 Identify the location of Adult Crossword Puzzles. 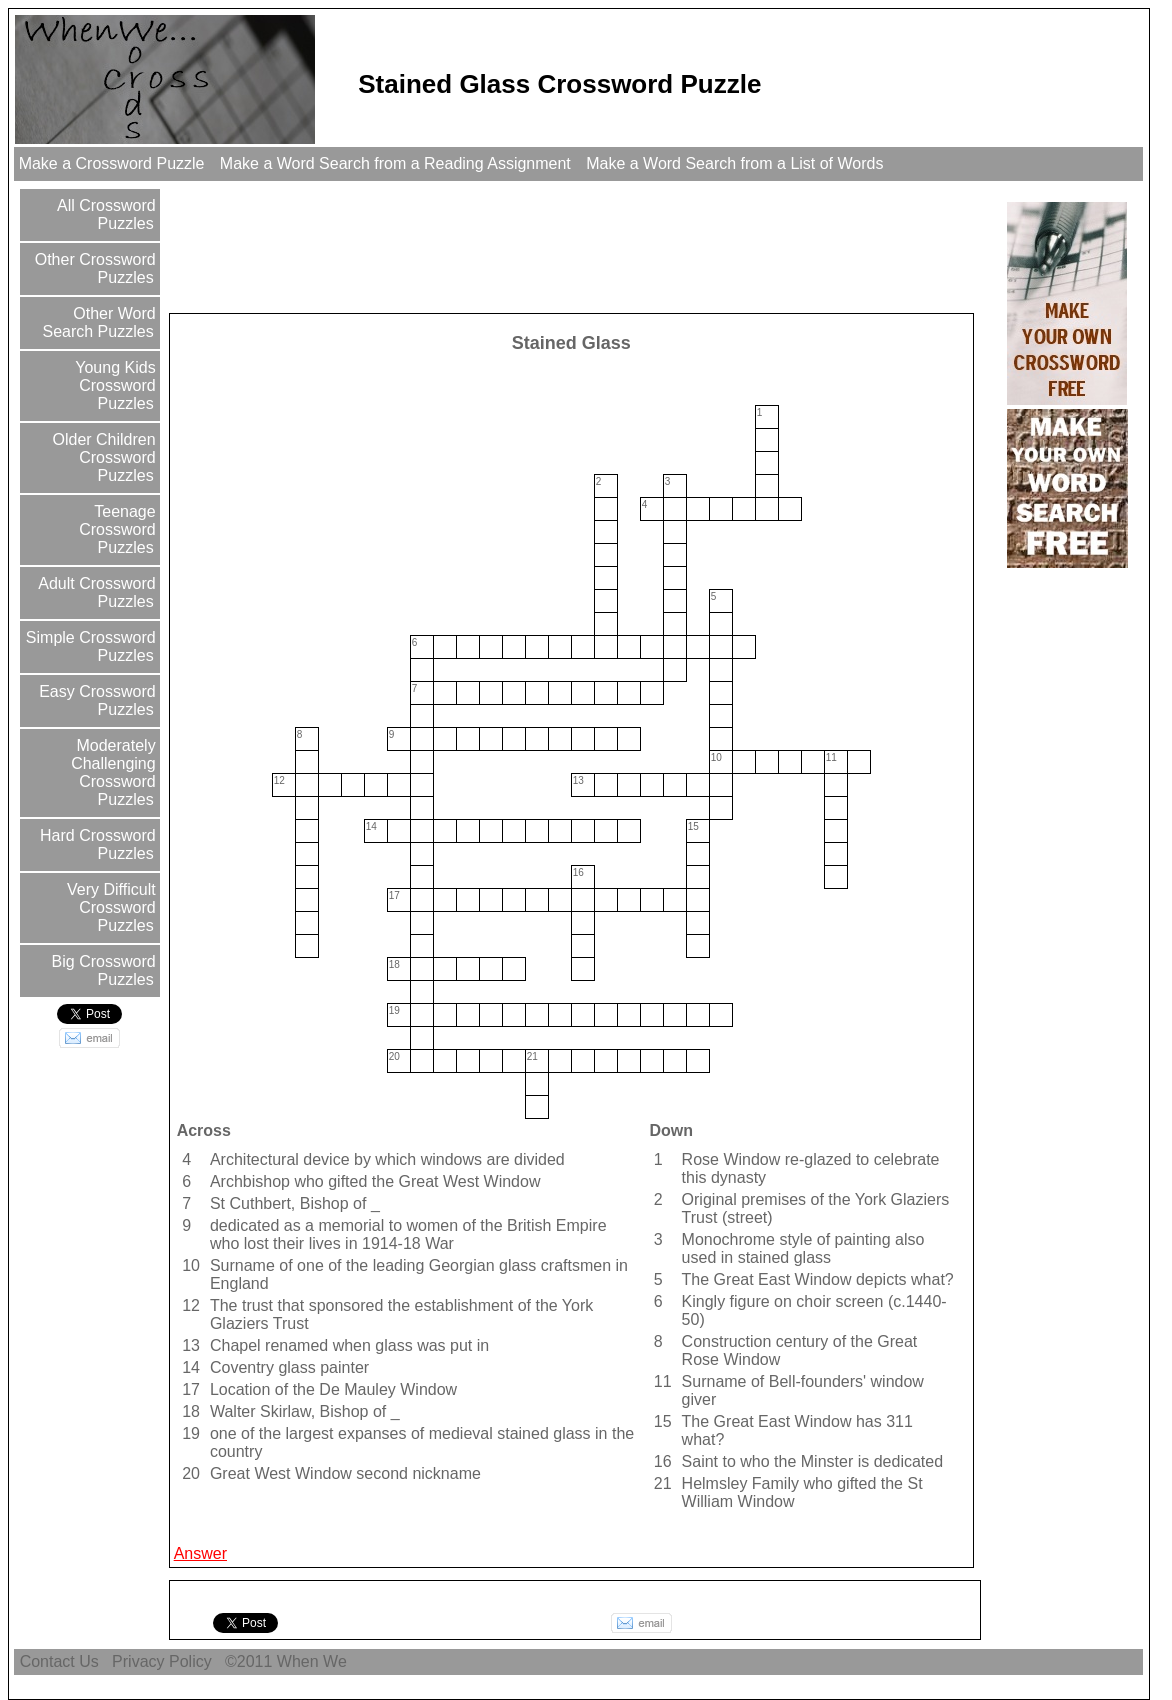
(95, 592).